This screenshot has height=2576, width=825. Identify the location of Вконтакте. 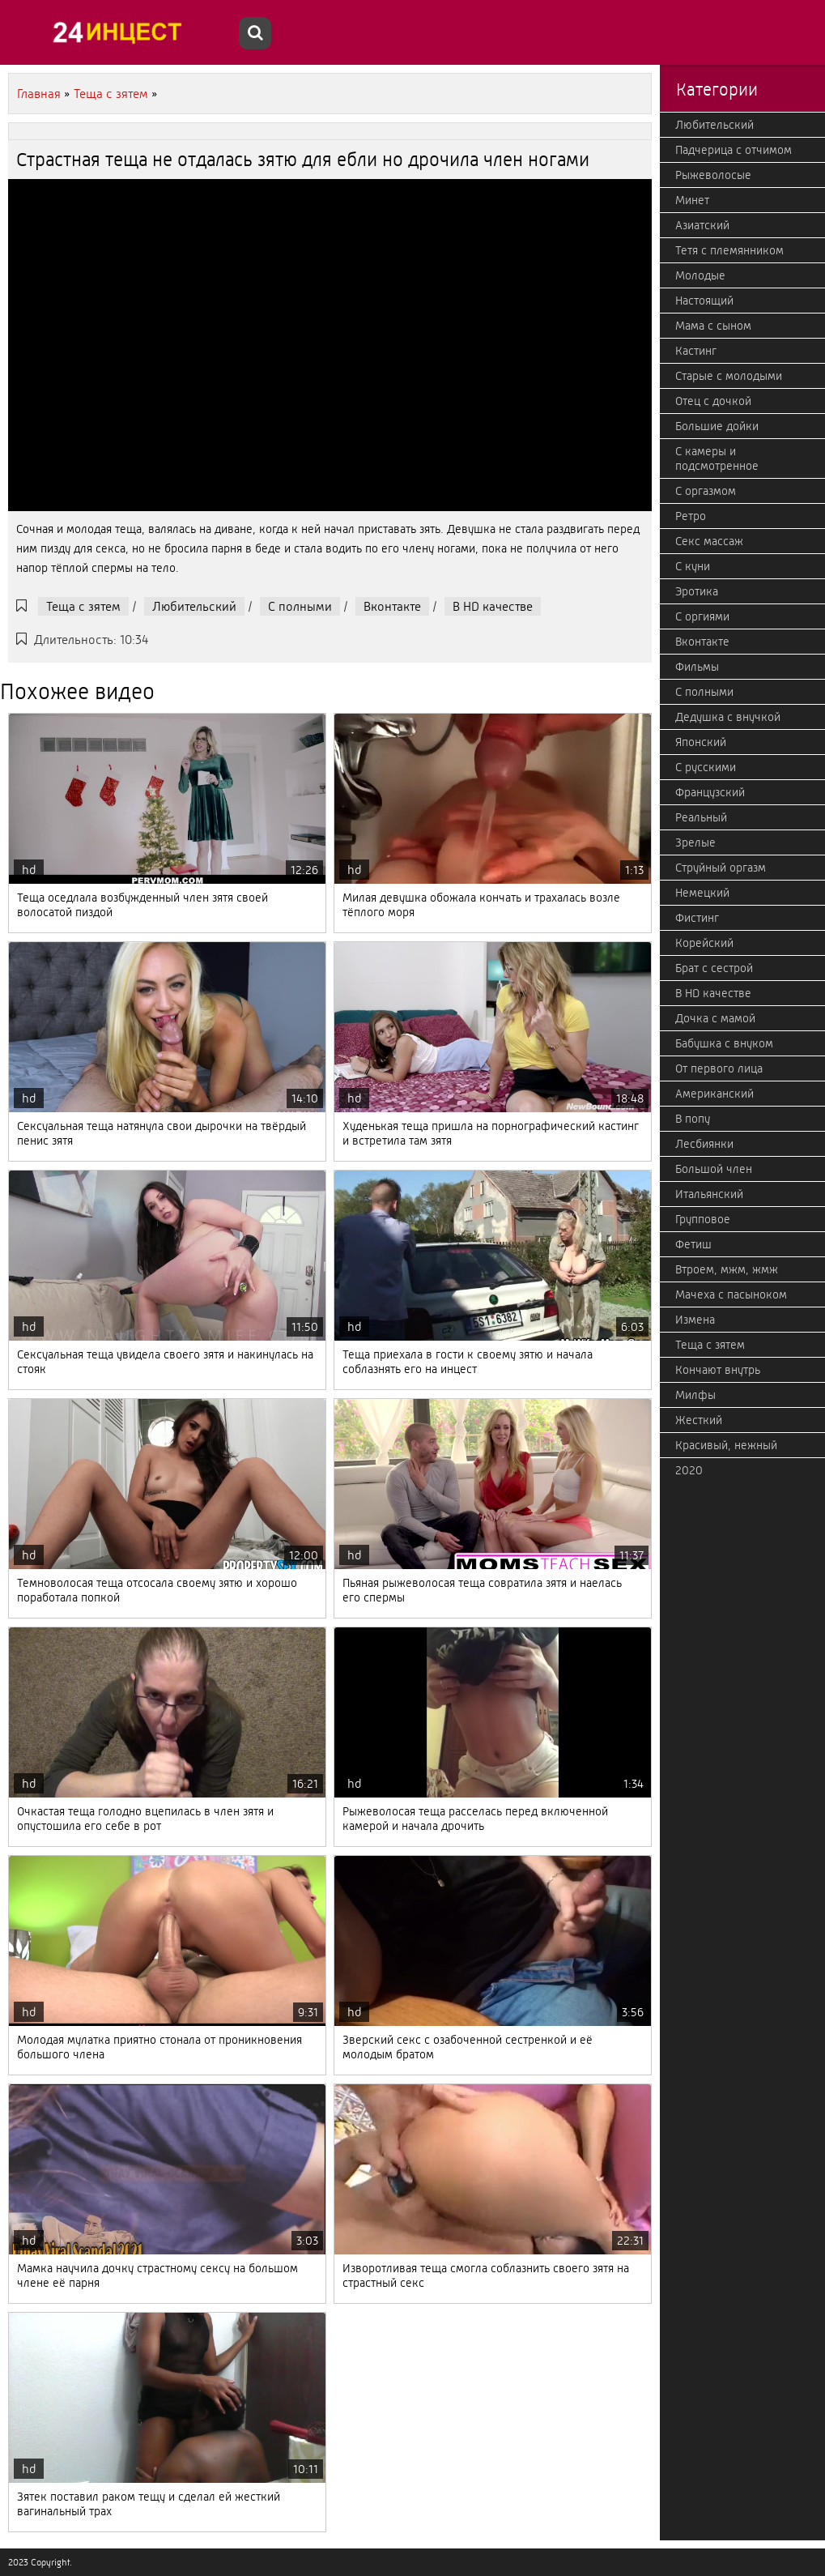
(392, 606).